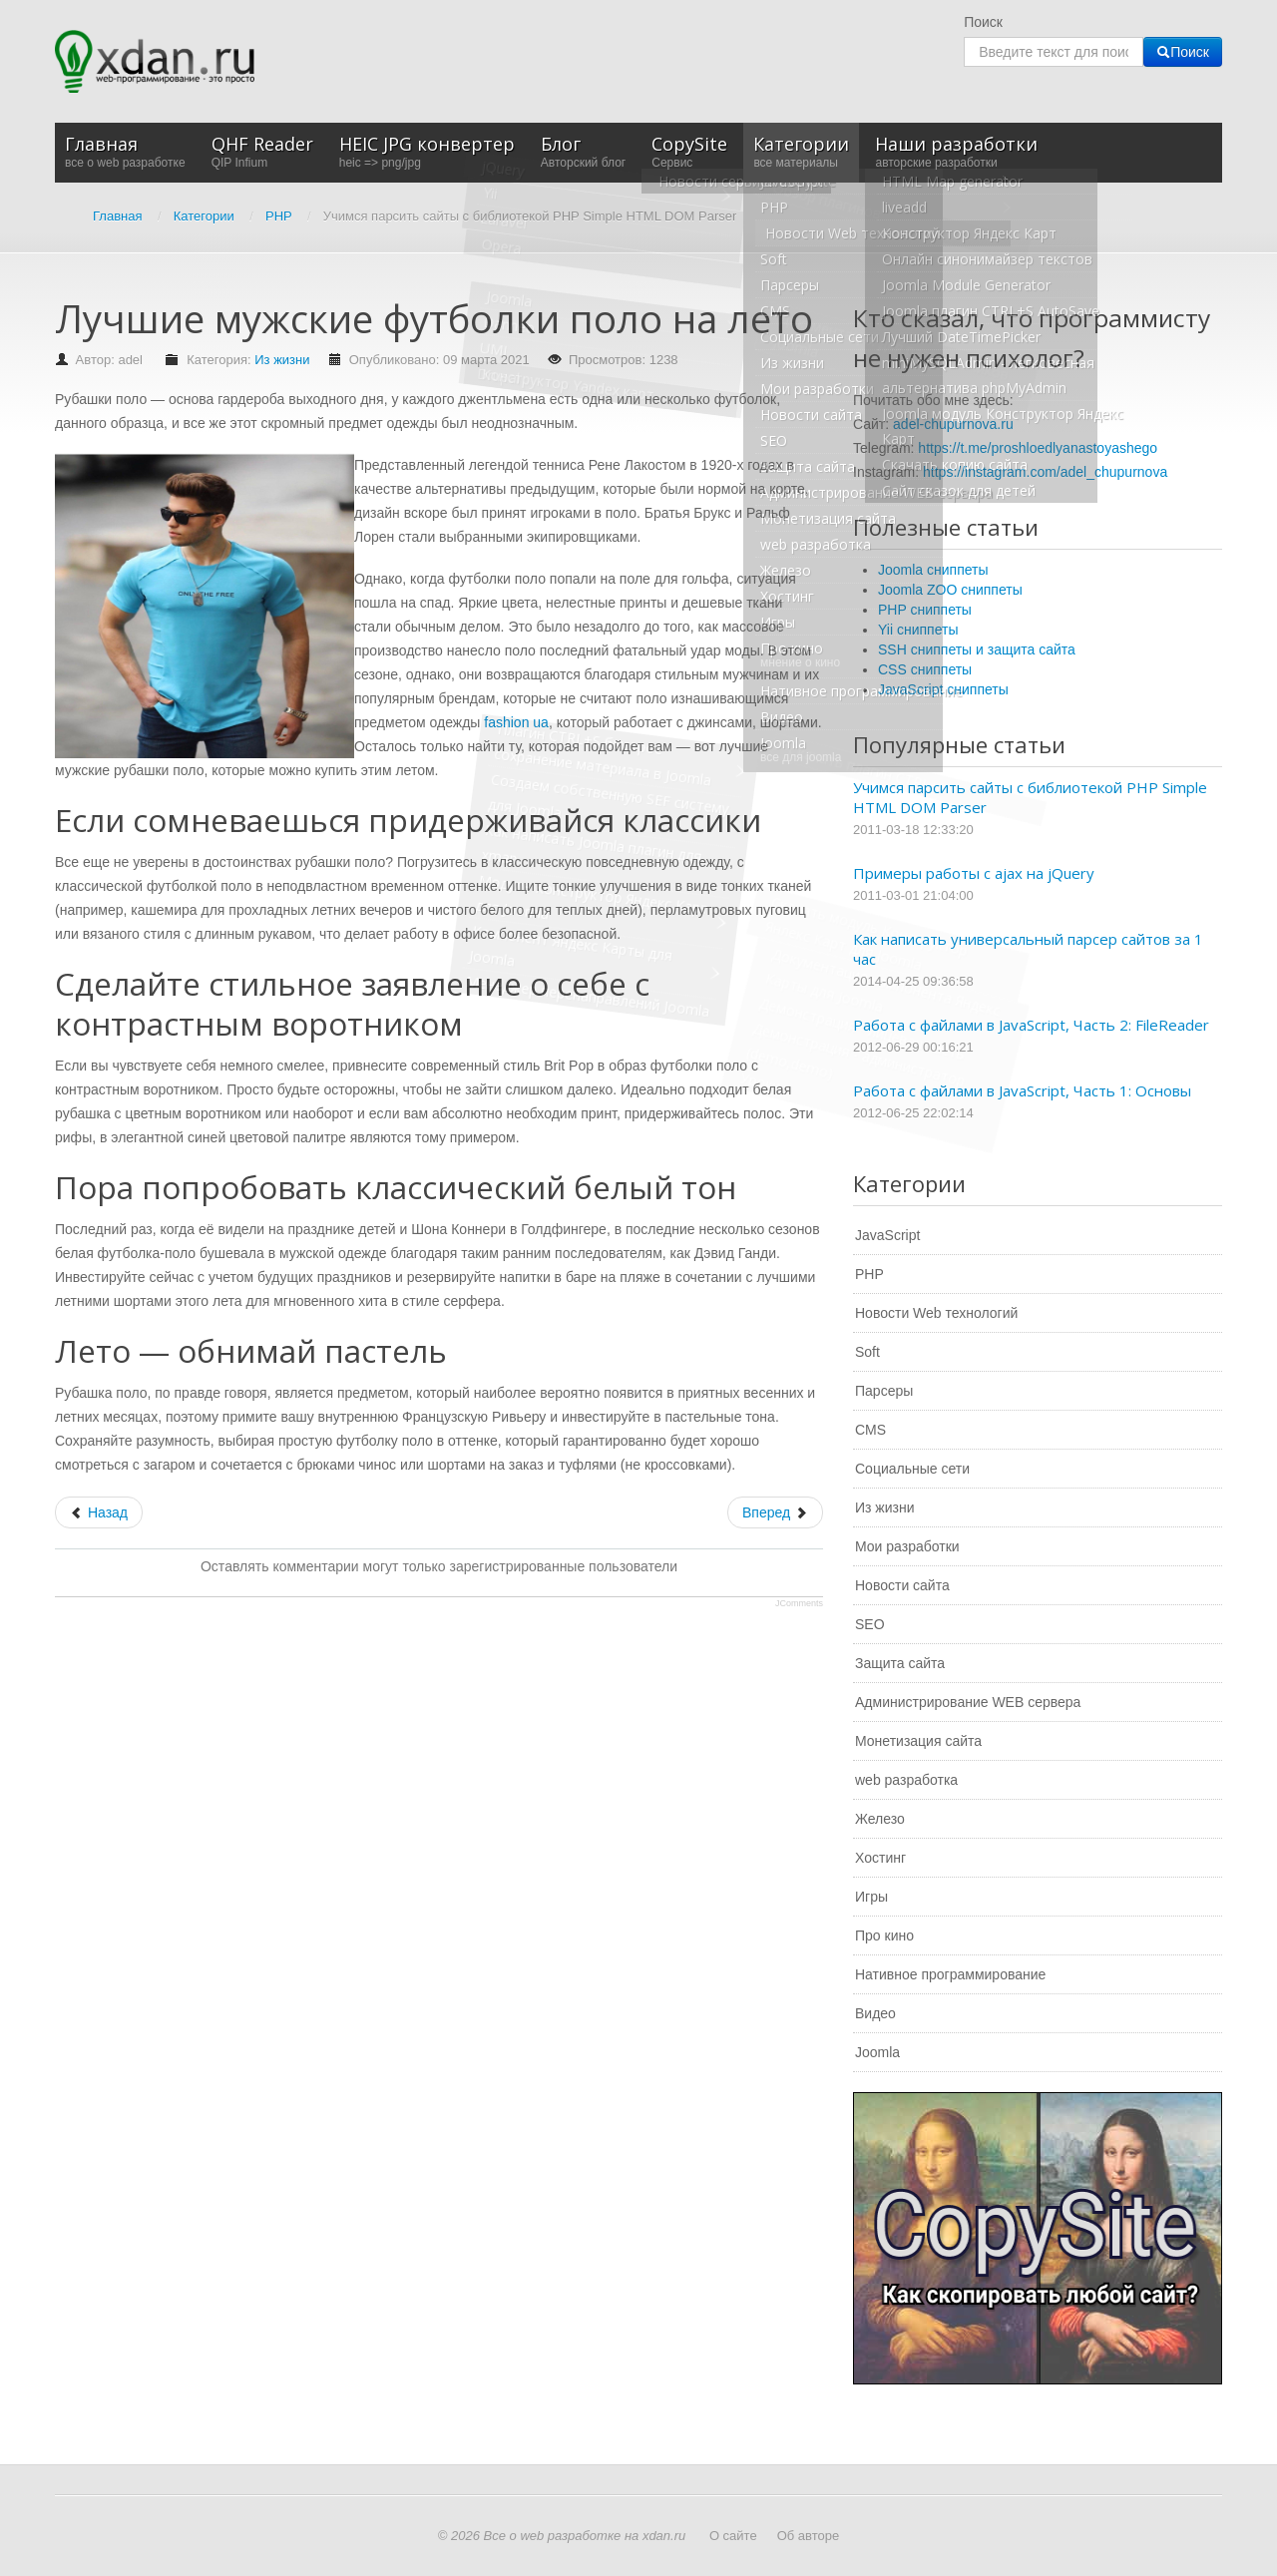 This screenshot has width=1277, height=2576. Describe the element at coordinates (1030, 797) in the screenshot. I see `Учимся парсить сайты с библиотекой PHP Simple HTML DOM Parser` at that location.